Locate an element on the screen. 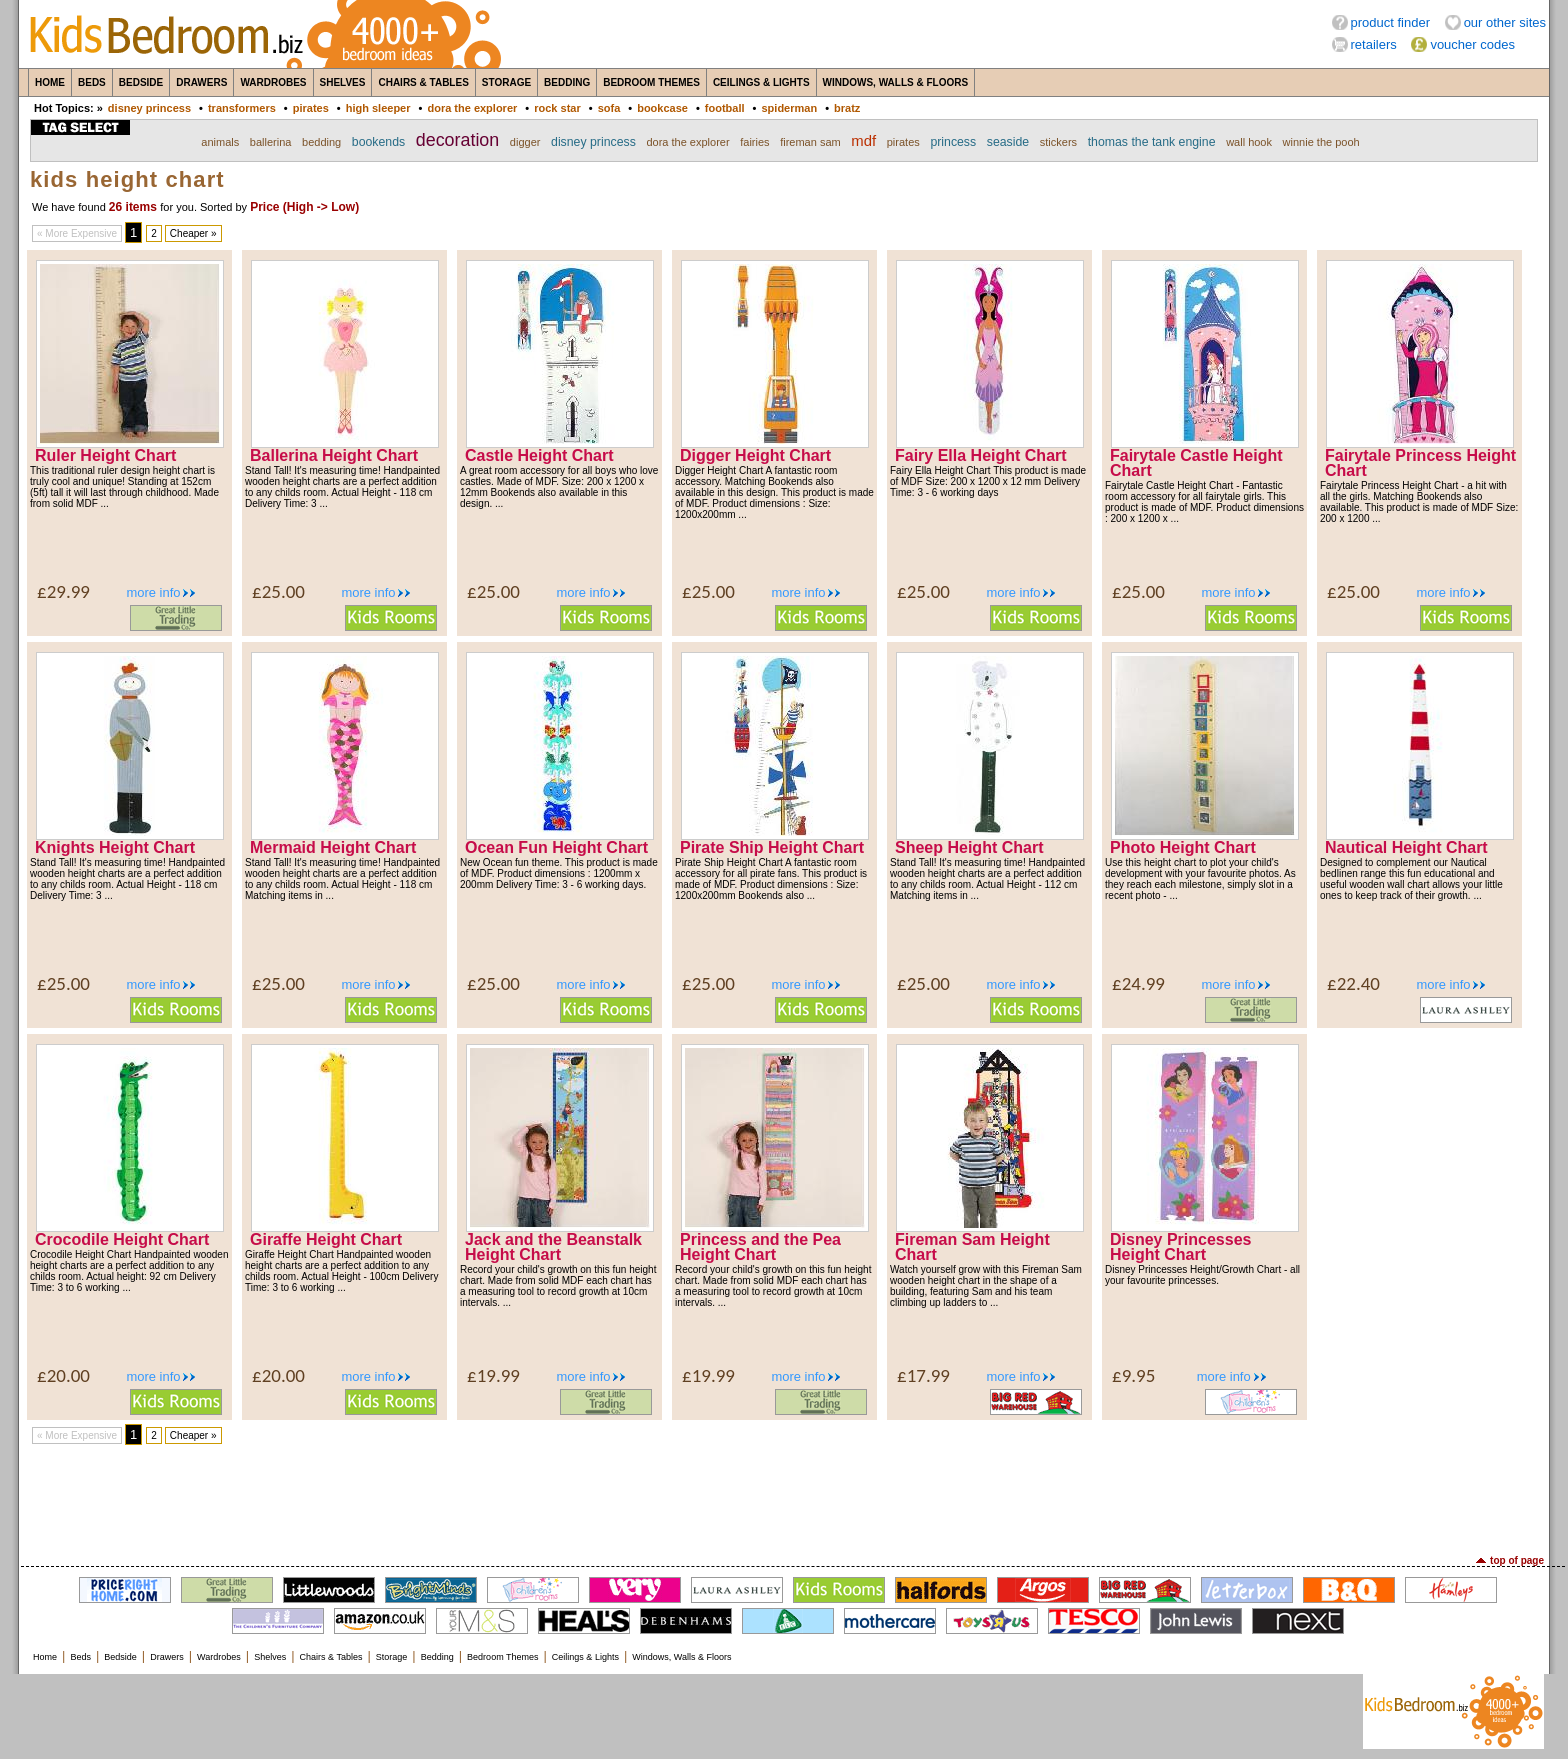 The image size is (1568, 1759). disney princess is located at coordinates (149, 108).